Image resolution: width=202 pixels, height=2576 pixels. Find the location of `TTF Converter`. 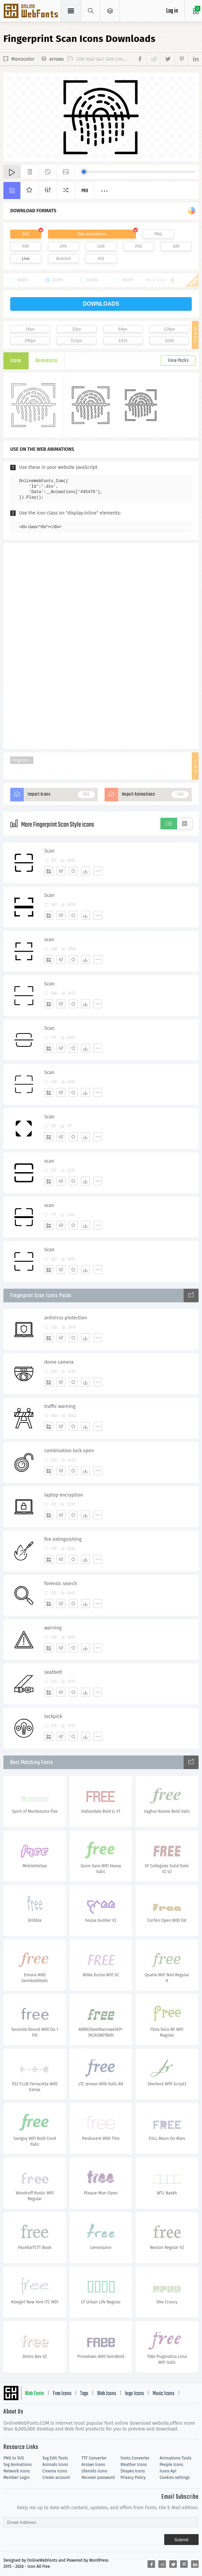

TTF Converter is located at coordinates (94, 2458).